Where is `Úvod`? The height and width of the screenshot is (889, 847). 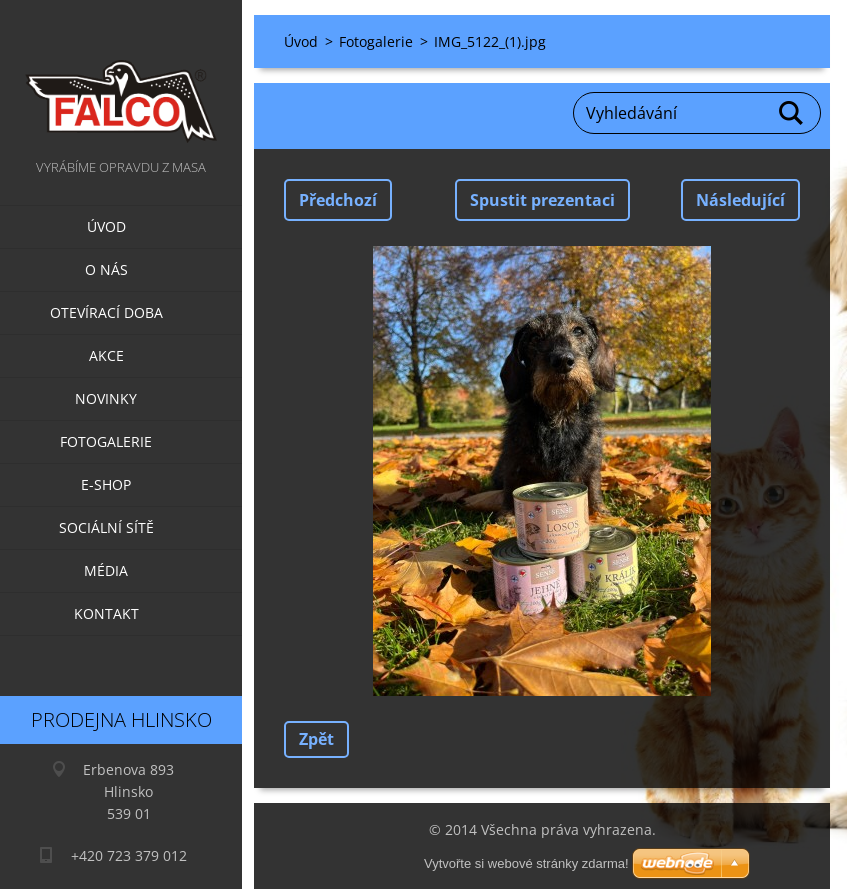
Úvod is located at coordinates (106, 226).